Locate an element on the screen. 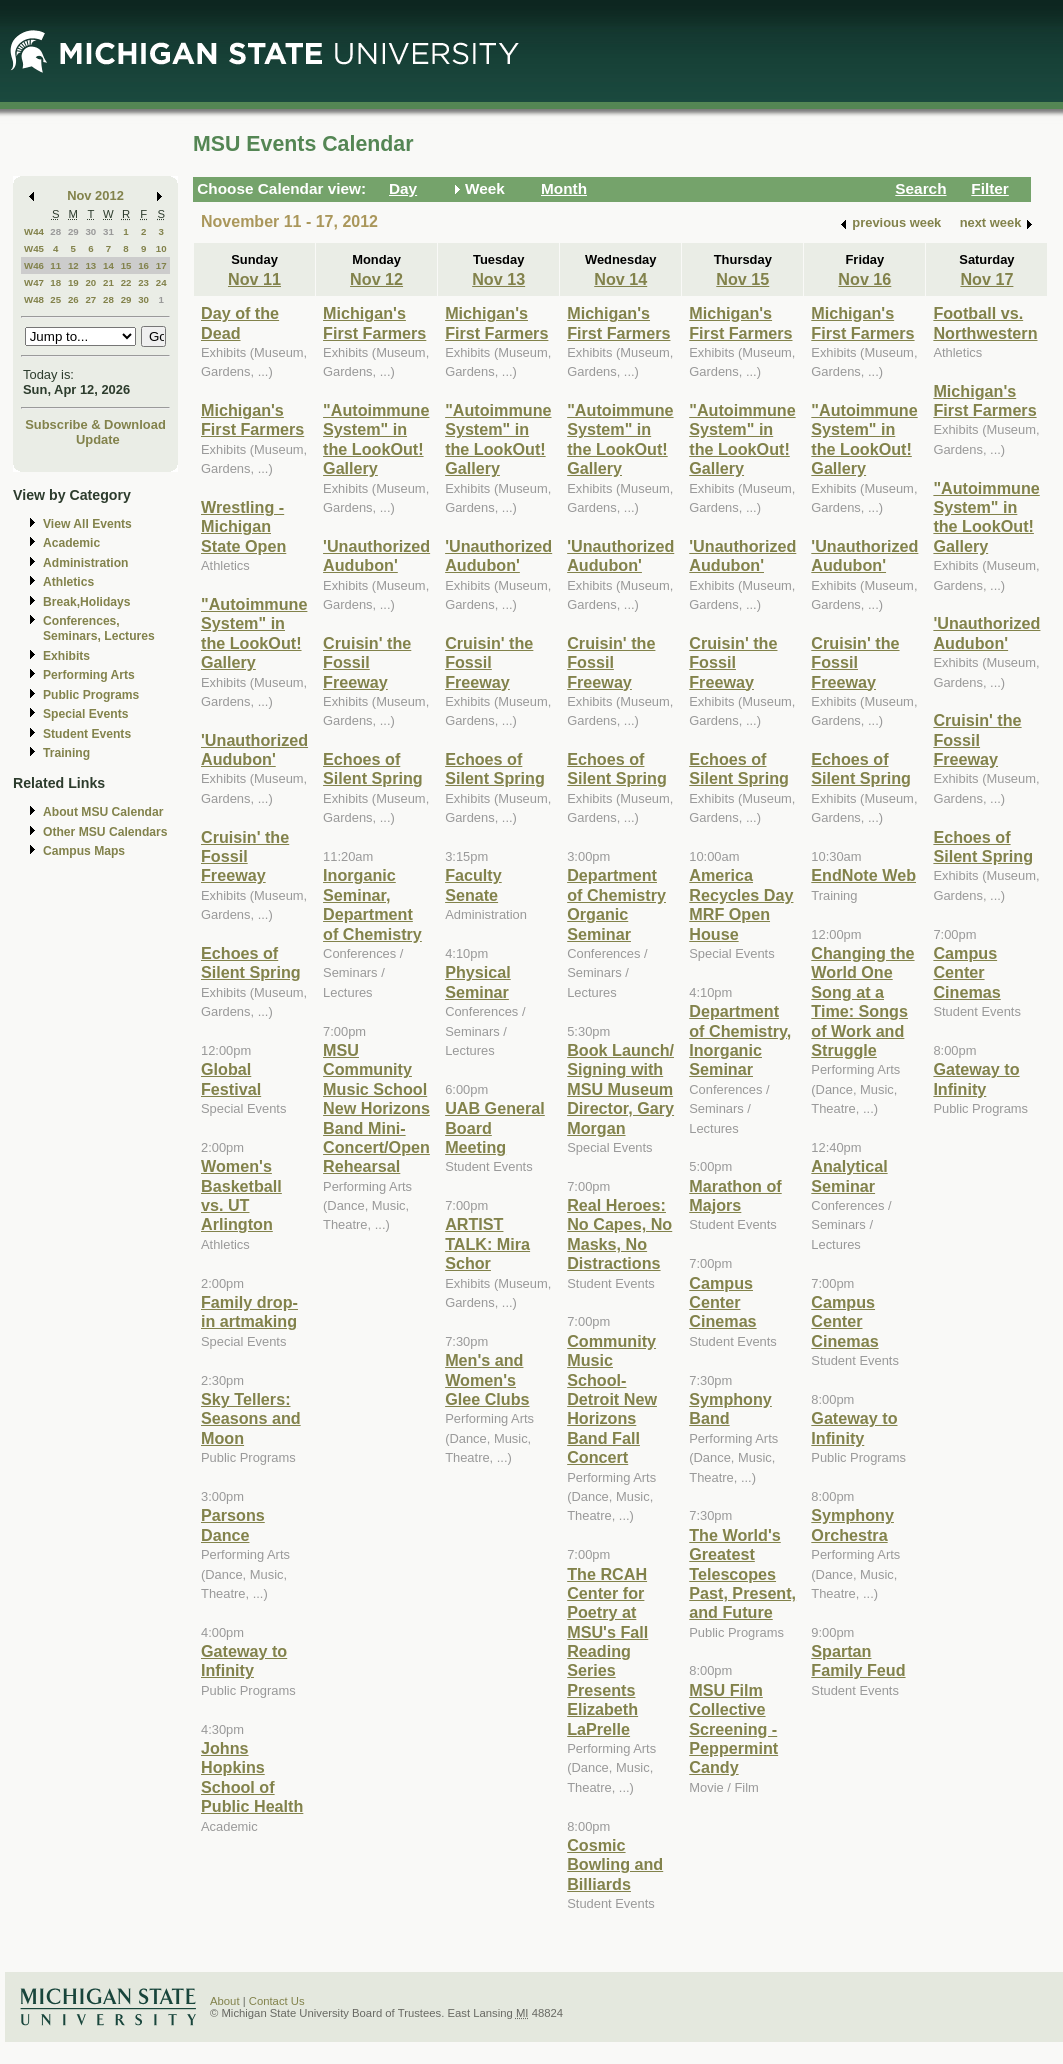 The image size is (1063, 2064). Family drop-in artmaking is located at coordinates (249, 1311).